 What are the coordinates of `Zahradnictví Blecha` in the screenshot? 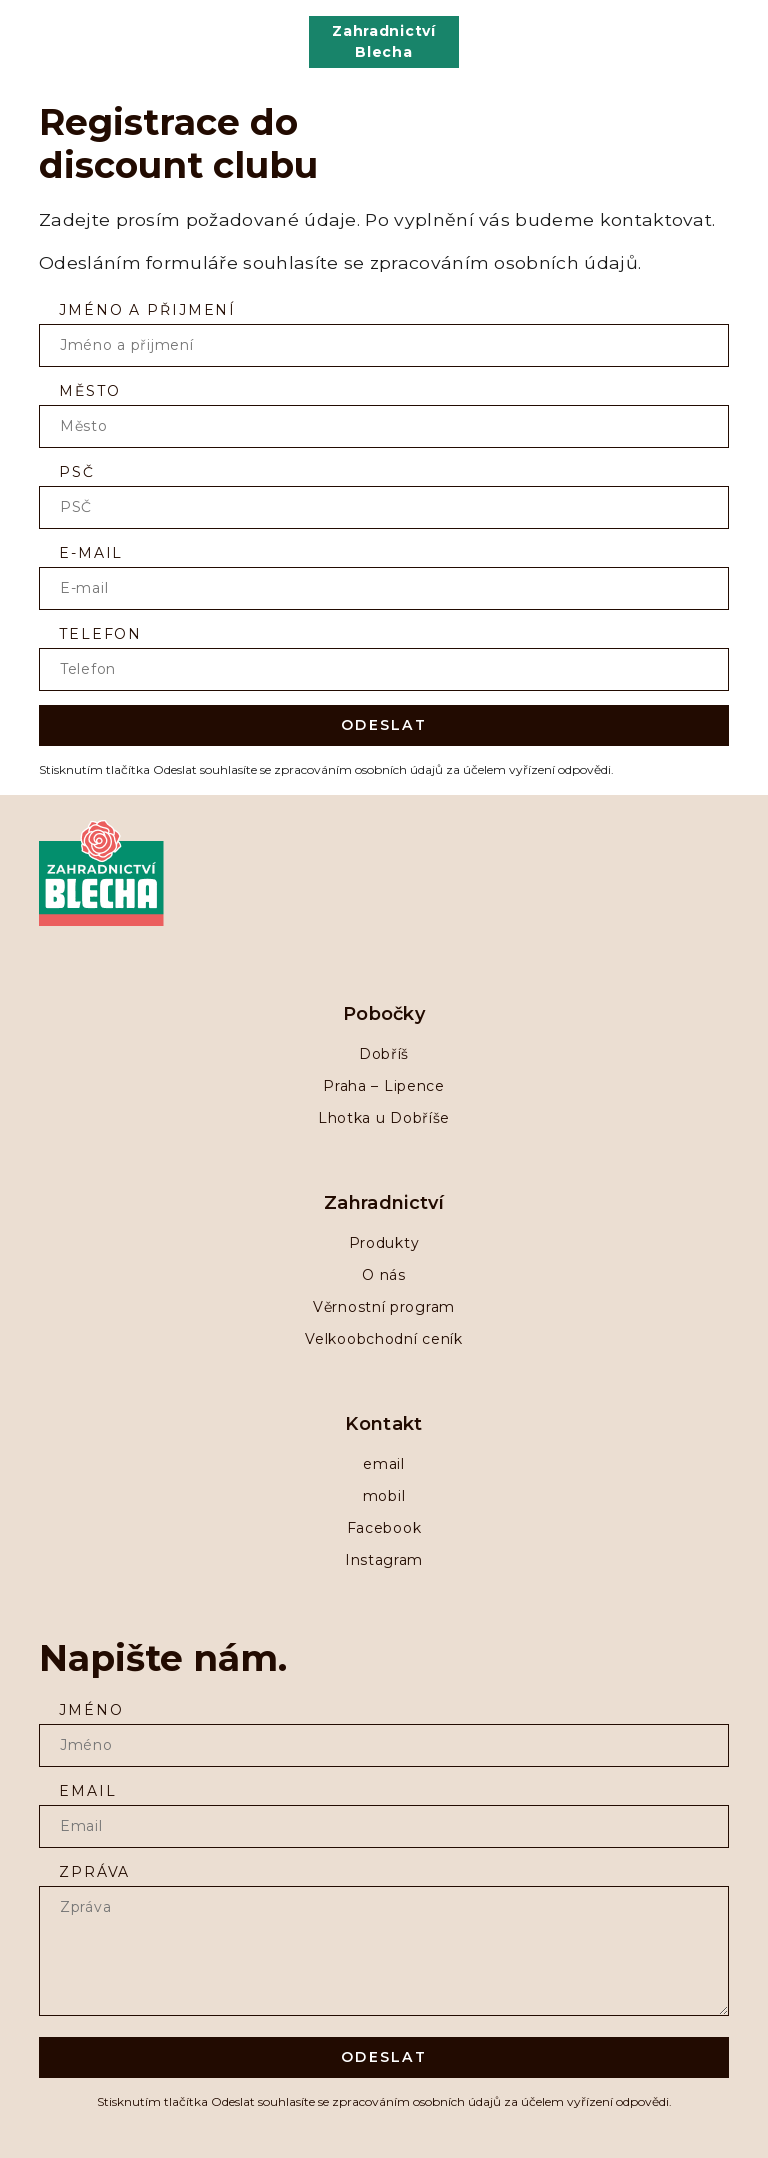 It's located at (384, 41).